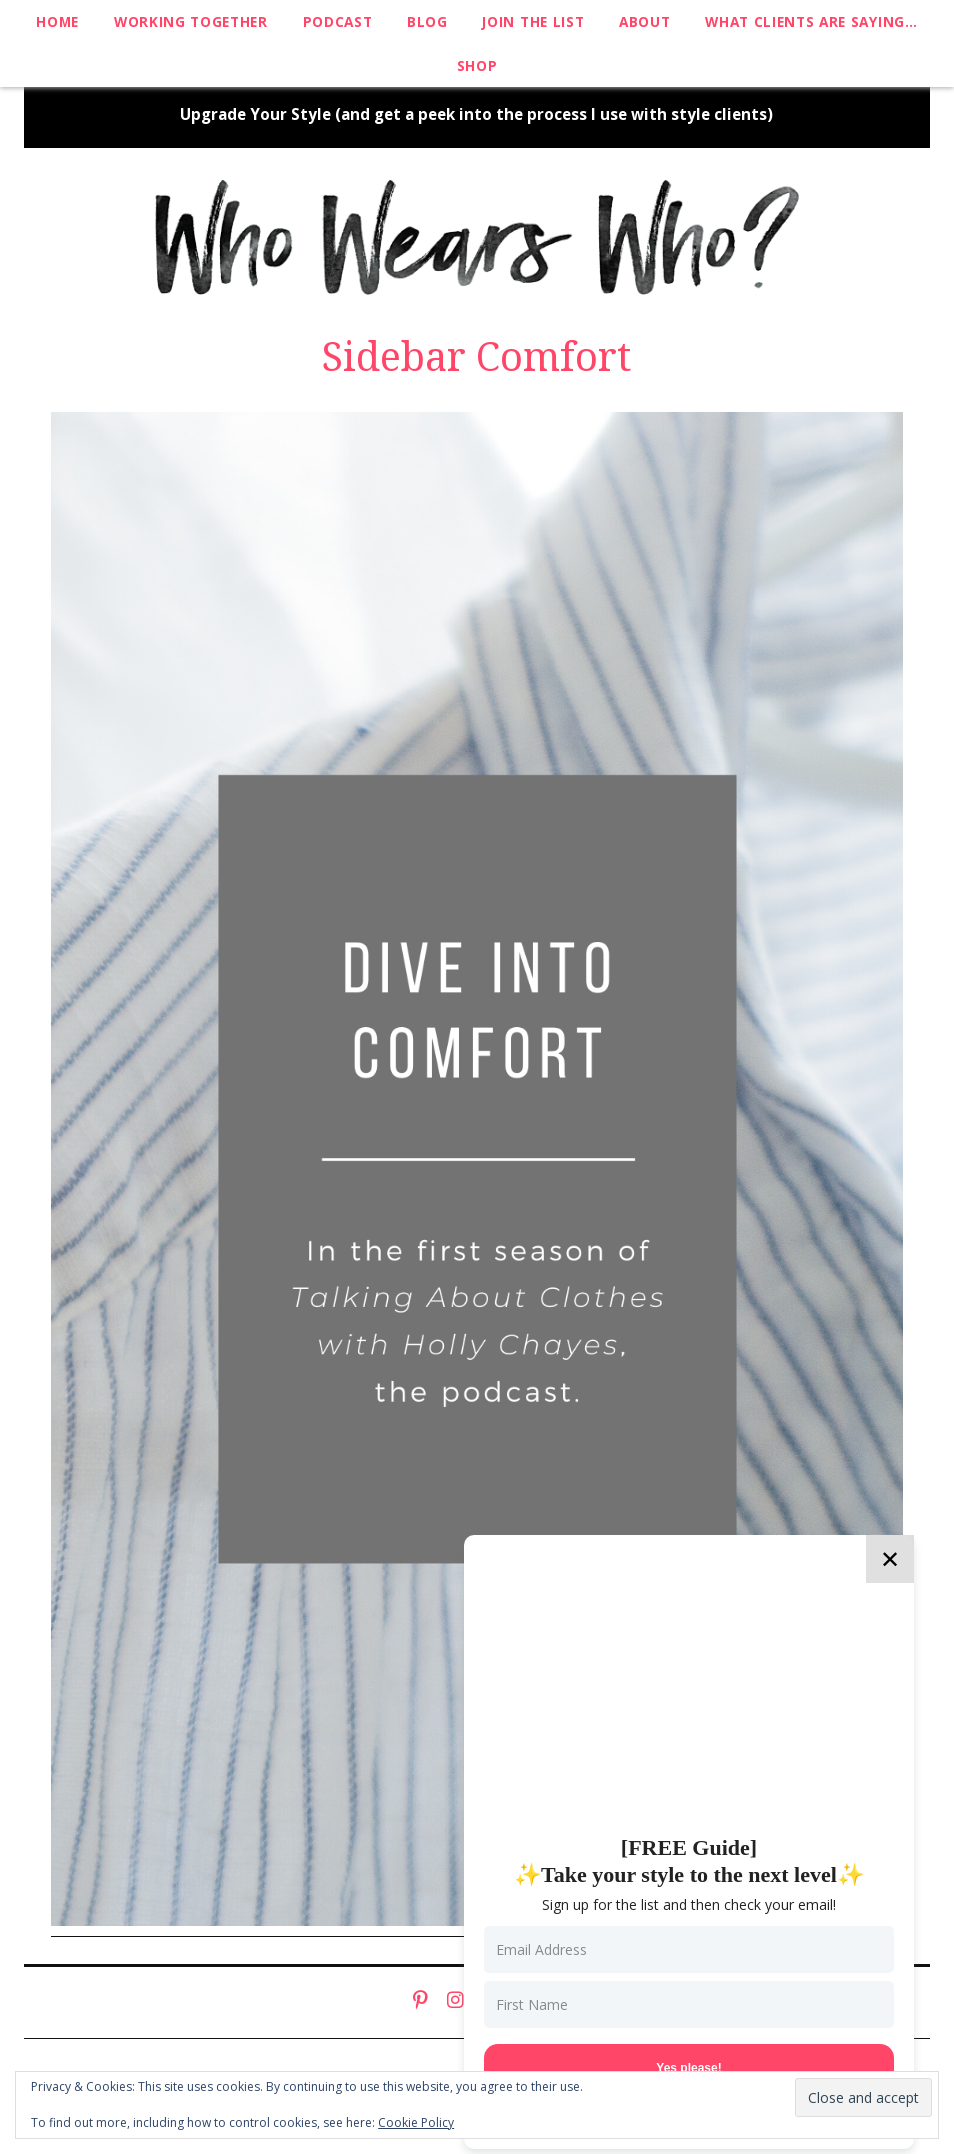 Image resolution: width=954 pixels, height=2154 pixels. Describe the element at coordinates (689, 1949) in the screenshot. I see `[Email Address]` at that location.